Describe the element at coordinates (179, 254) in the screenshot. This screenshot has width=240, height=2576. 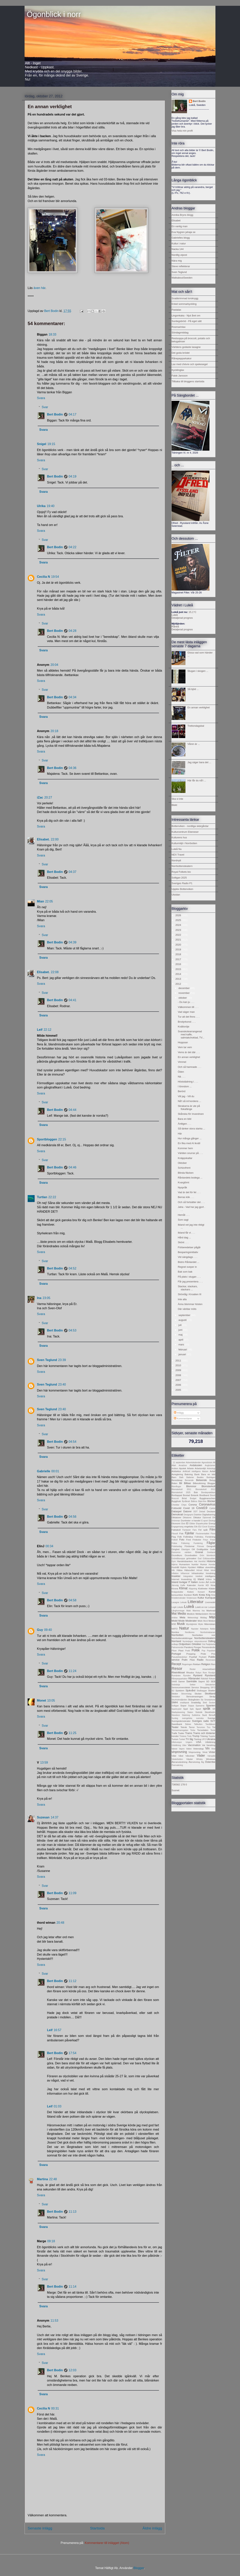
I see `Nordlig utpost` at that location.